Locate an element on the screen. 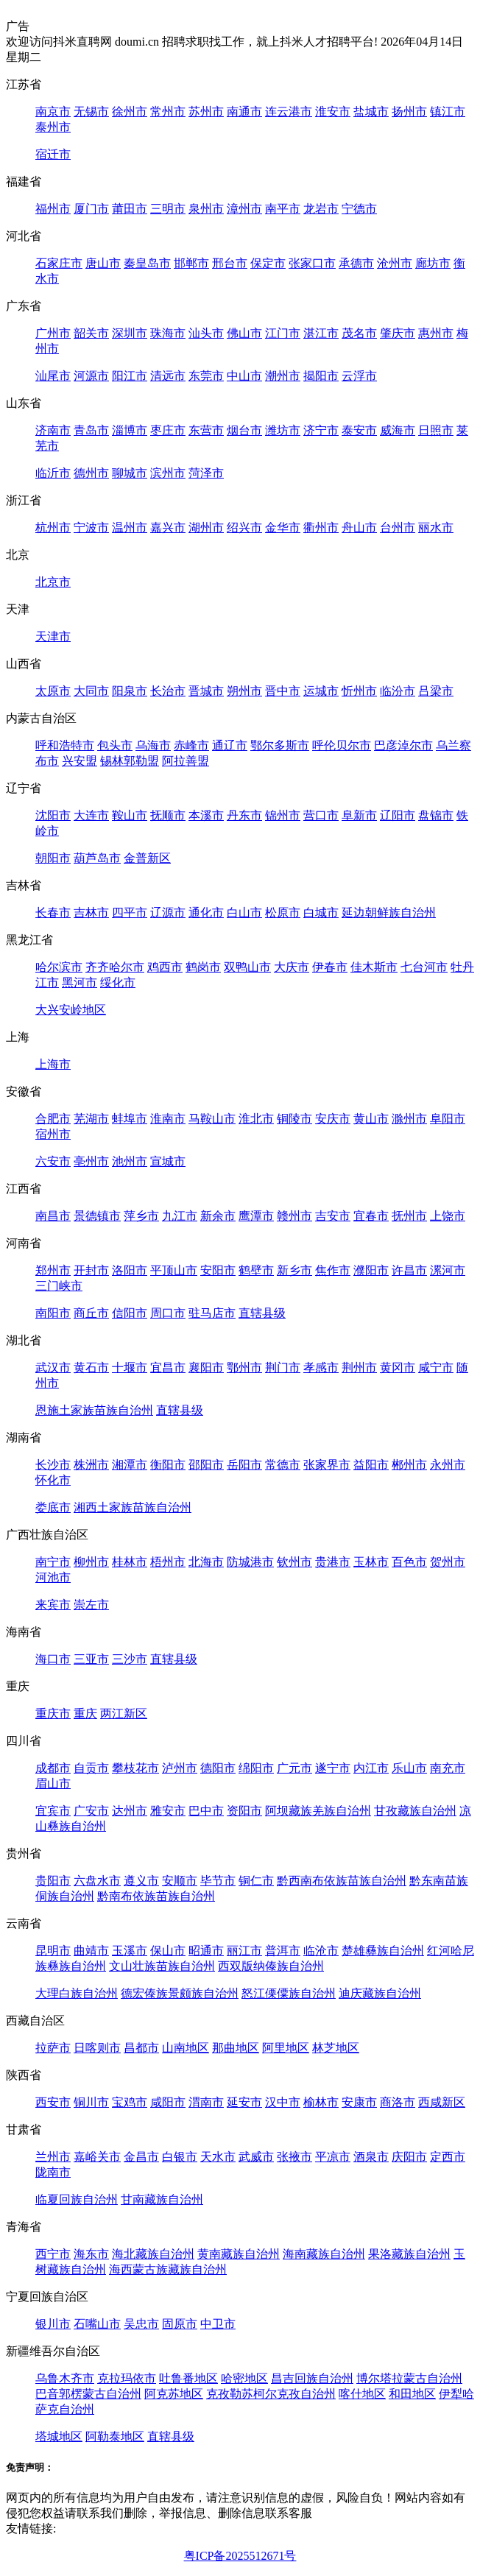 This screenshot has width=480, height=2576. 威海市 is located at coordinates (397, 430).